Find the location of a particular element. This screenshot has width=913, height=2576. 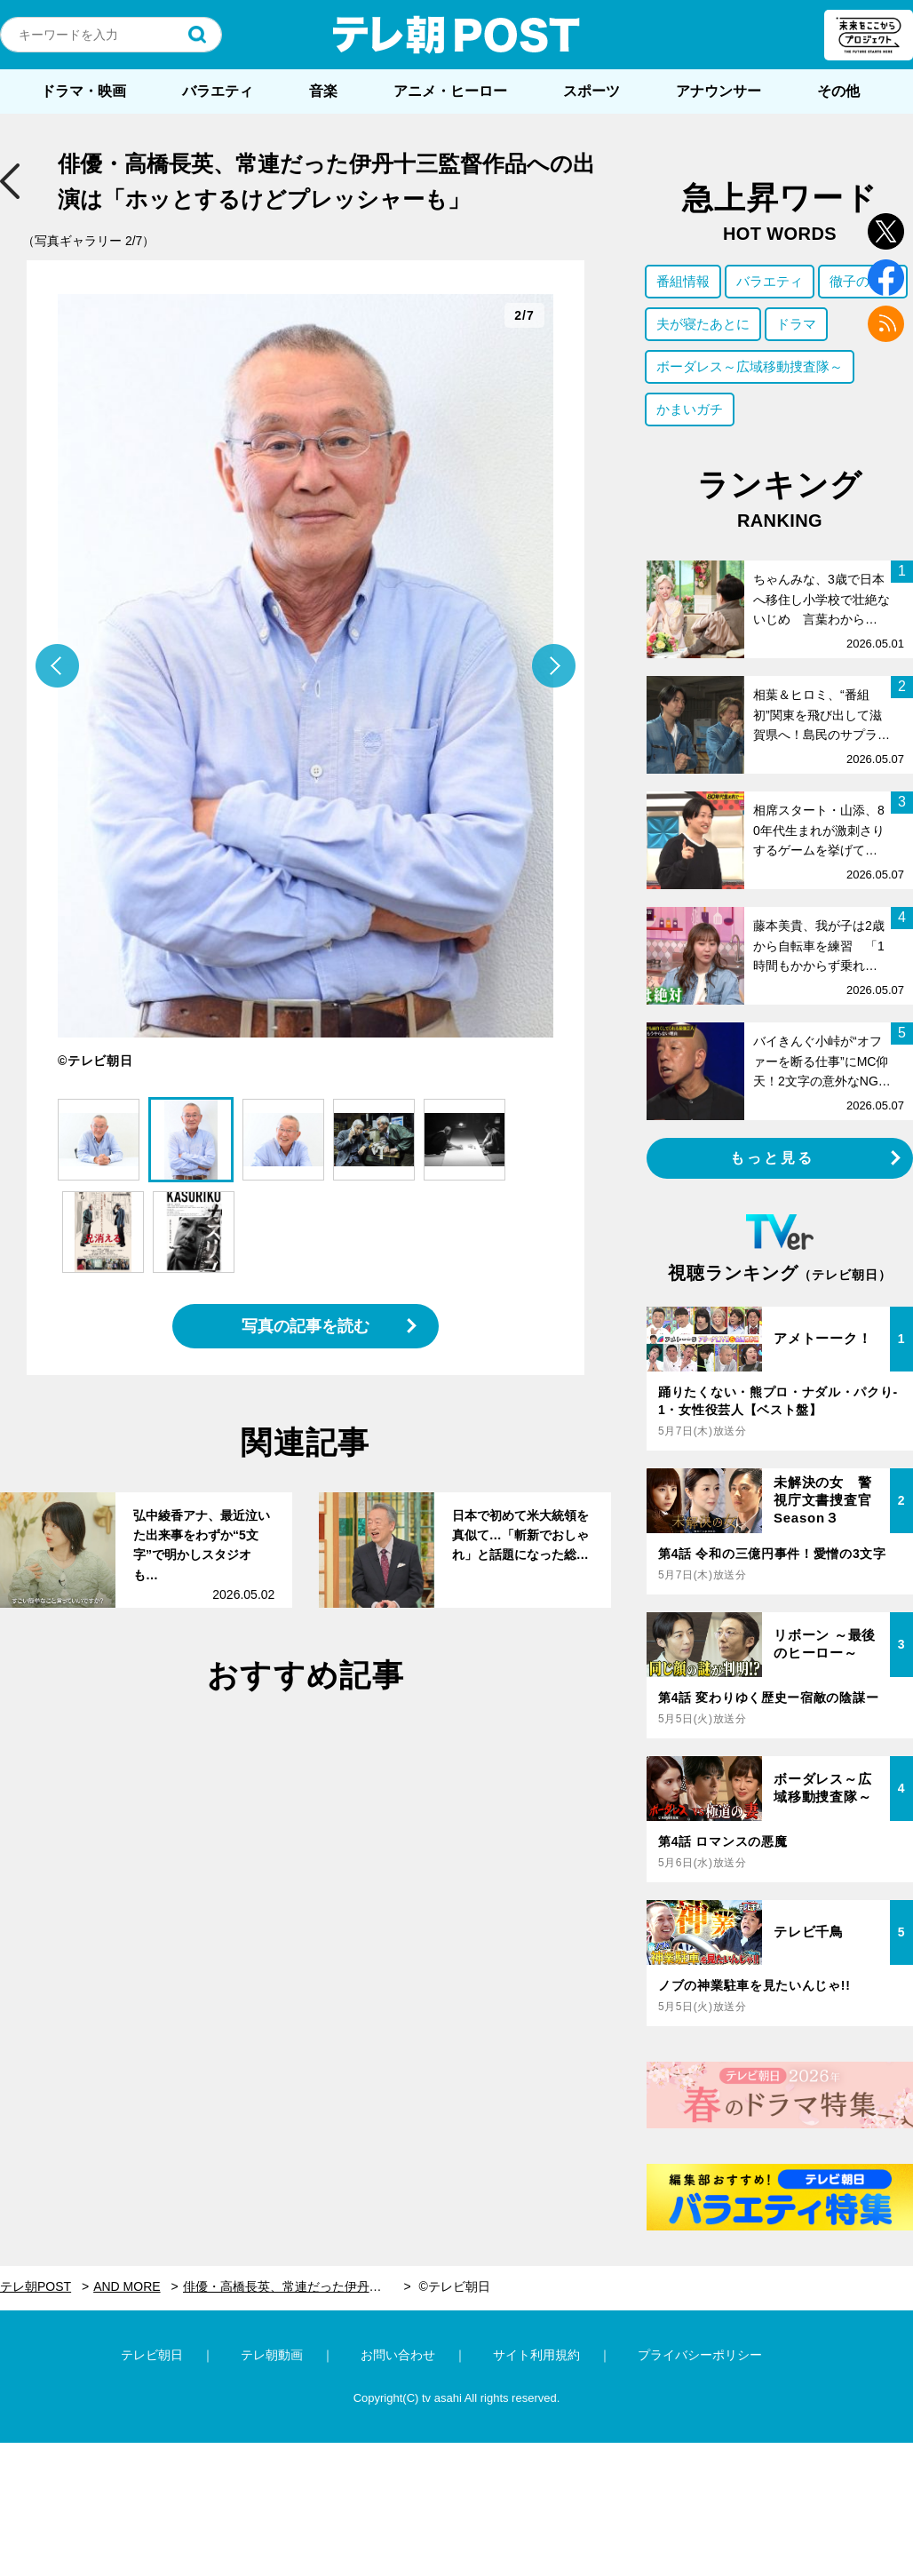

アニメ・ヒーロー is located at coordinates (450, 91).